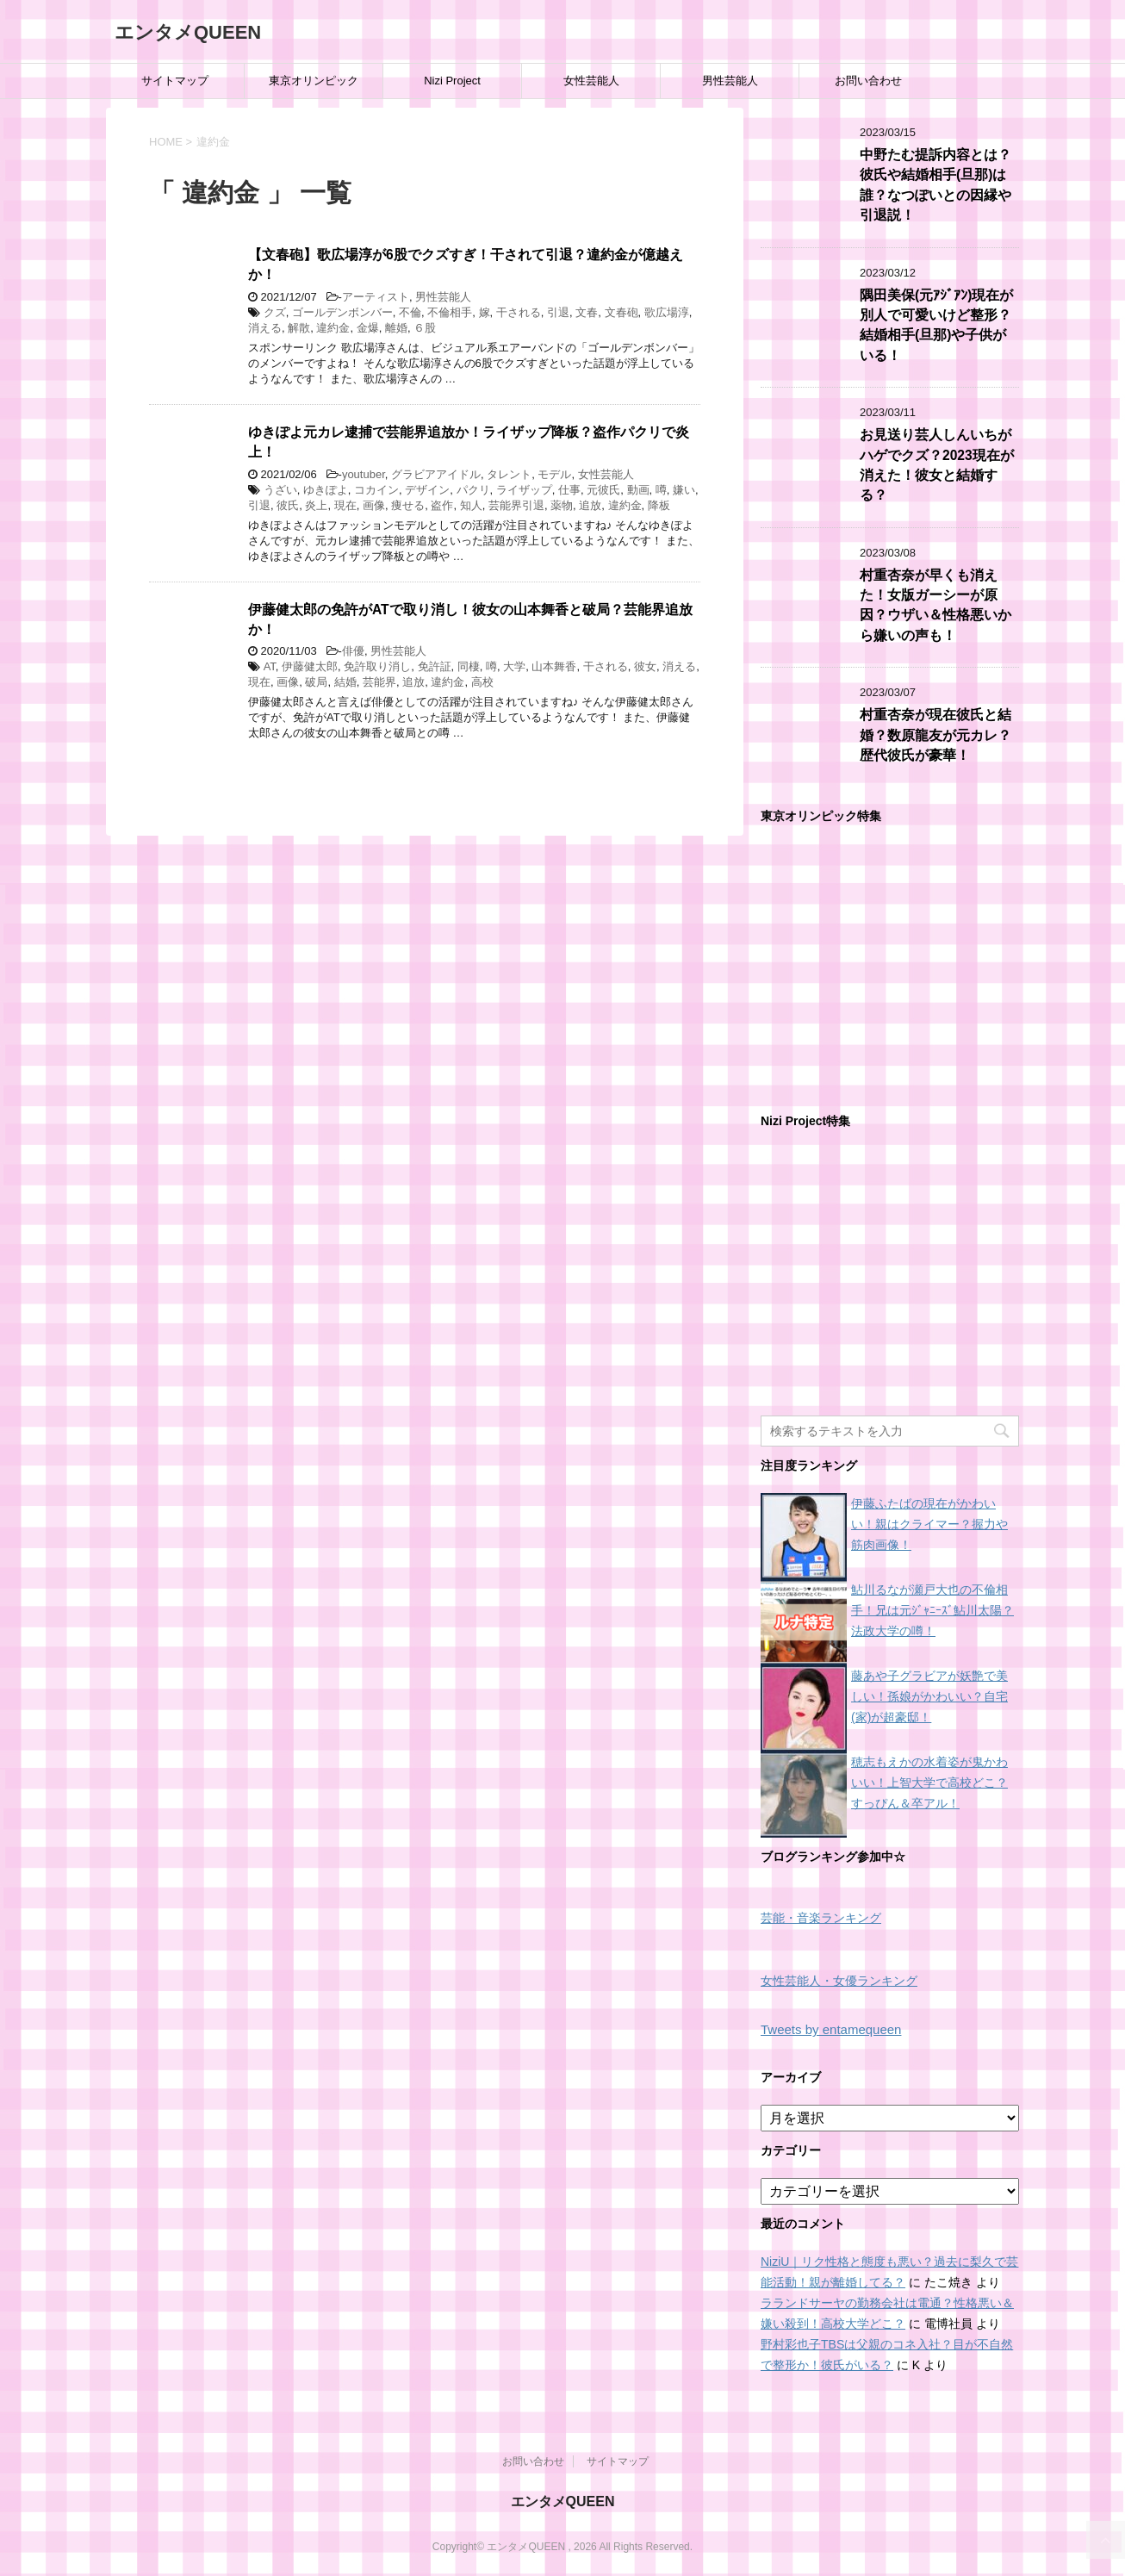  What do you see at coordinates (929, 1696) in the screenshot?
I see `藤あや子グラビアが妖艶で美しい！孫娘がかわいい？自宅(家)が超豪邸！` at bounding box center [929, 1696].